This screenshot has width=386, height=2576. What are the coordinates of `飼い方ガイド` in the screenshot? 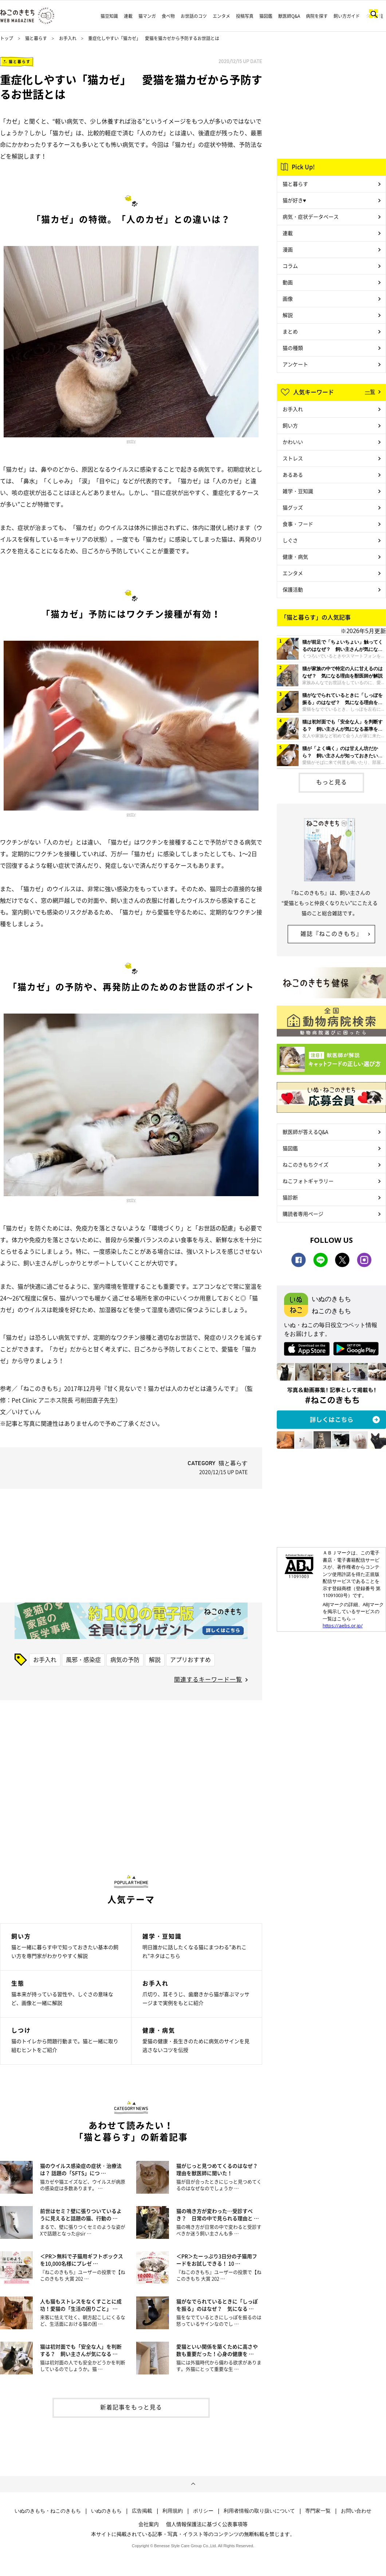 It's located at (347, 16).